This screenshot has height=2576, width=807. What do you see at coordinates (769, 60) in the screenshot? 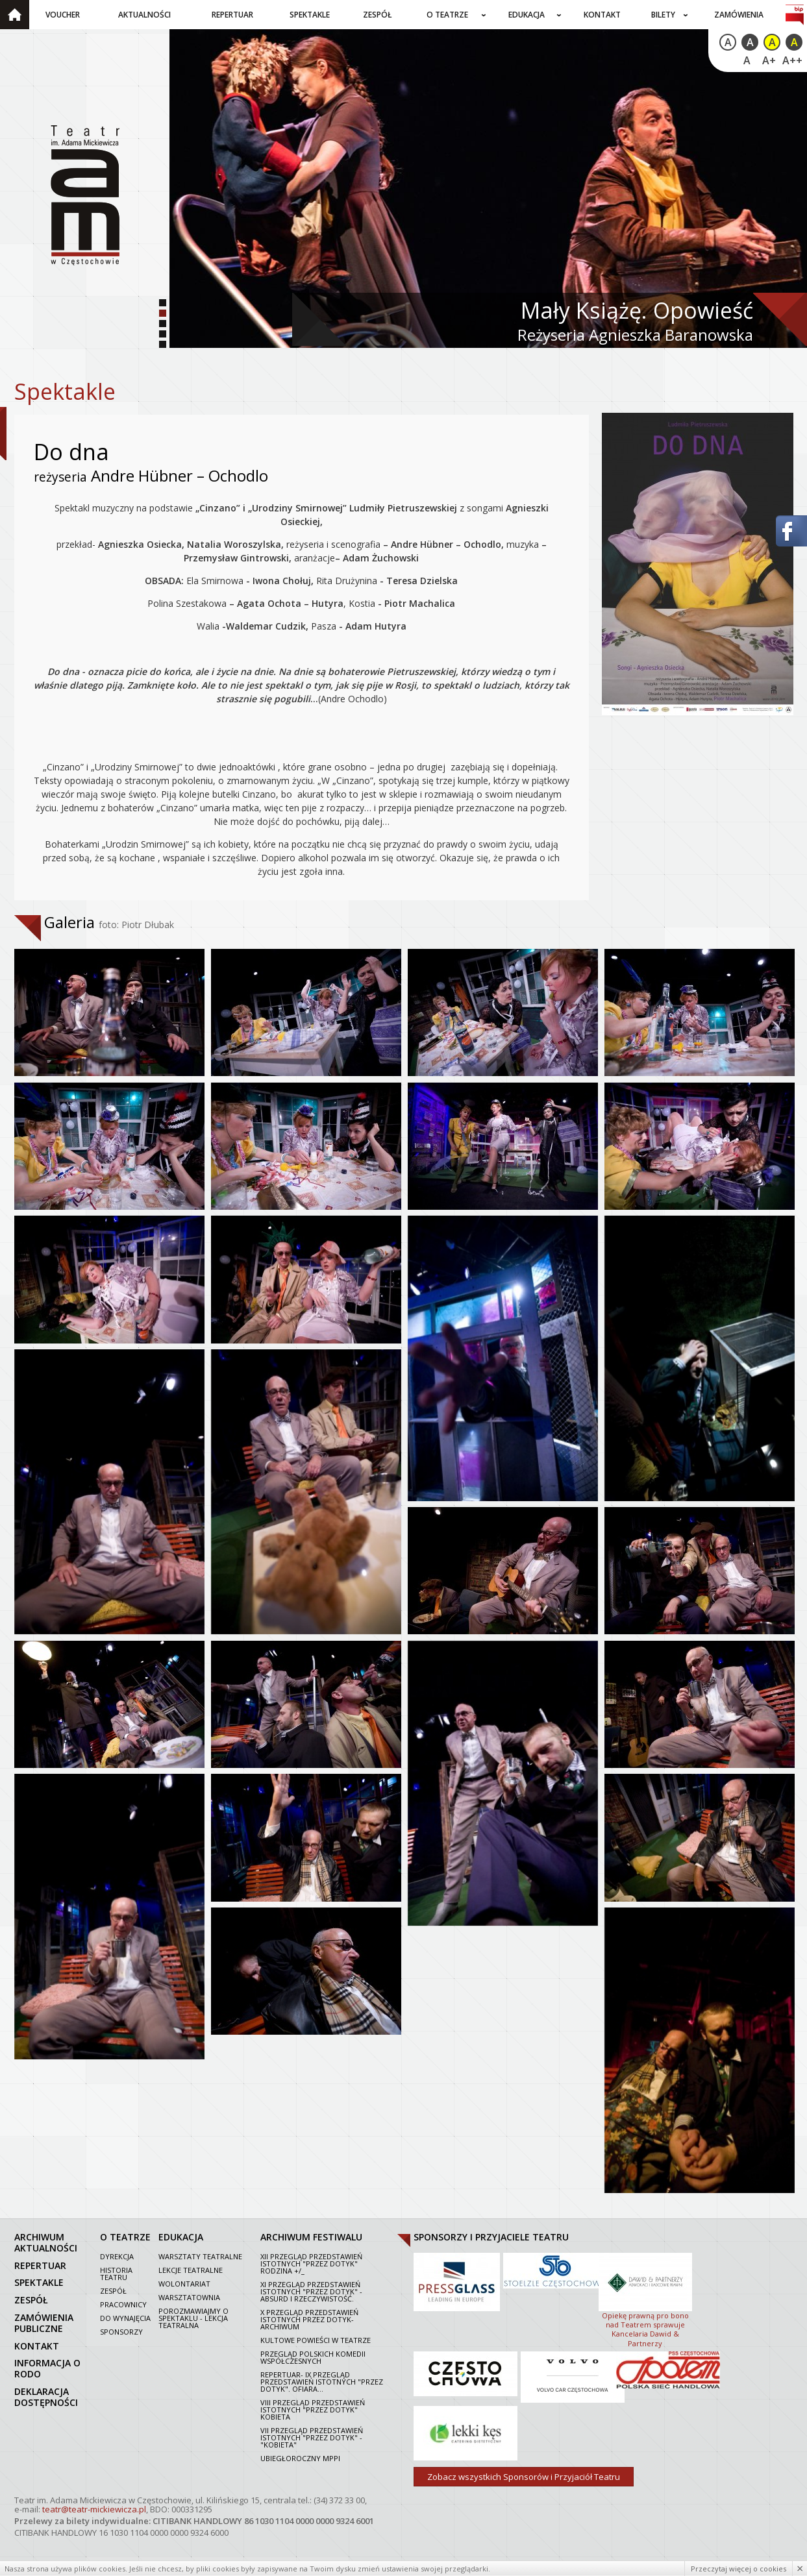
I see `A+` at bounding box center [769, 60].